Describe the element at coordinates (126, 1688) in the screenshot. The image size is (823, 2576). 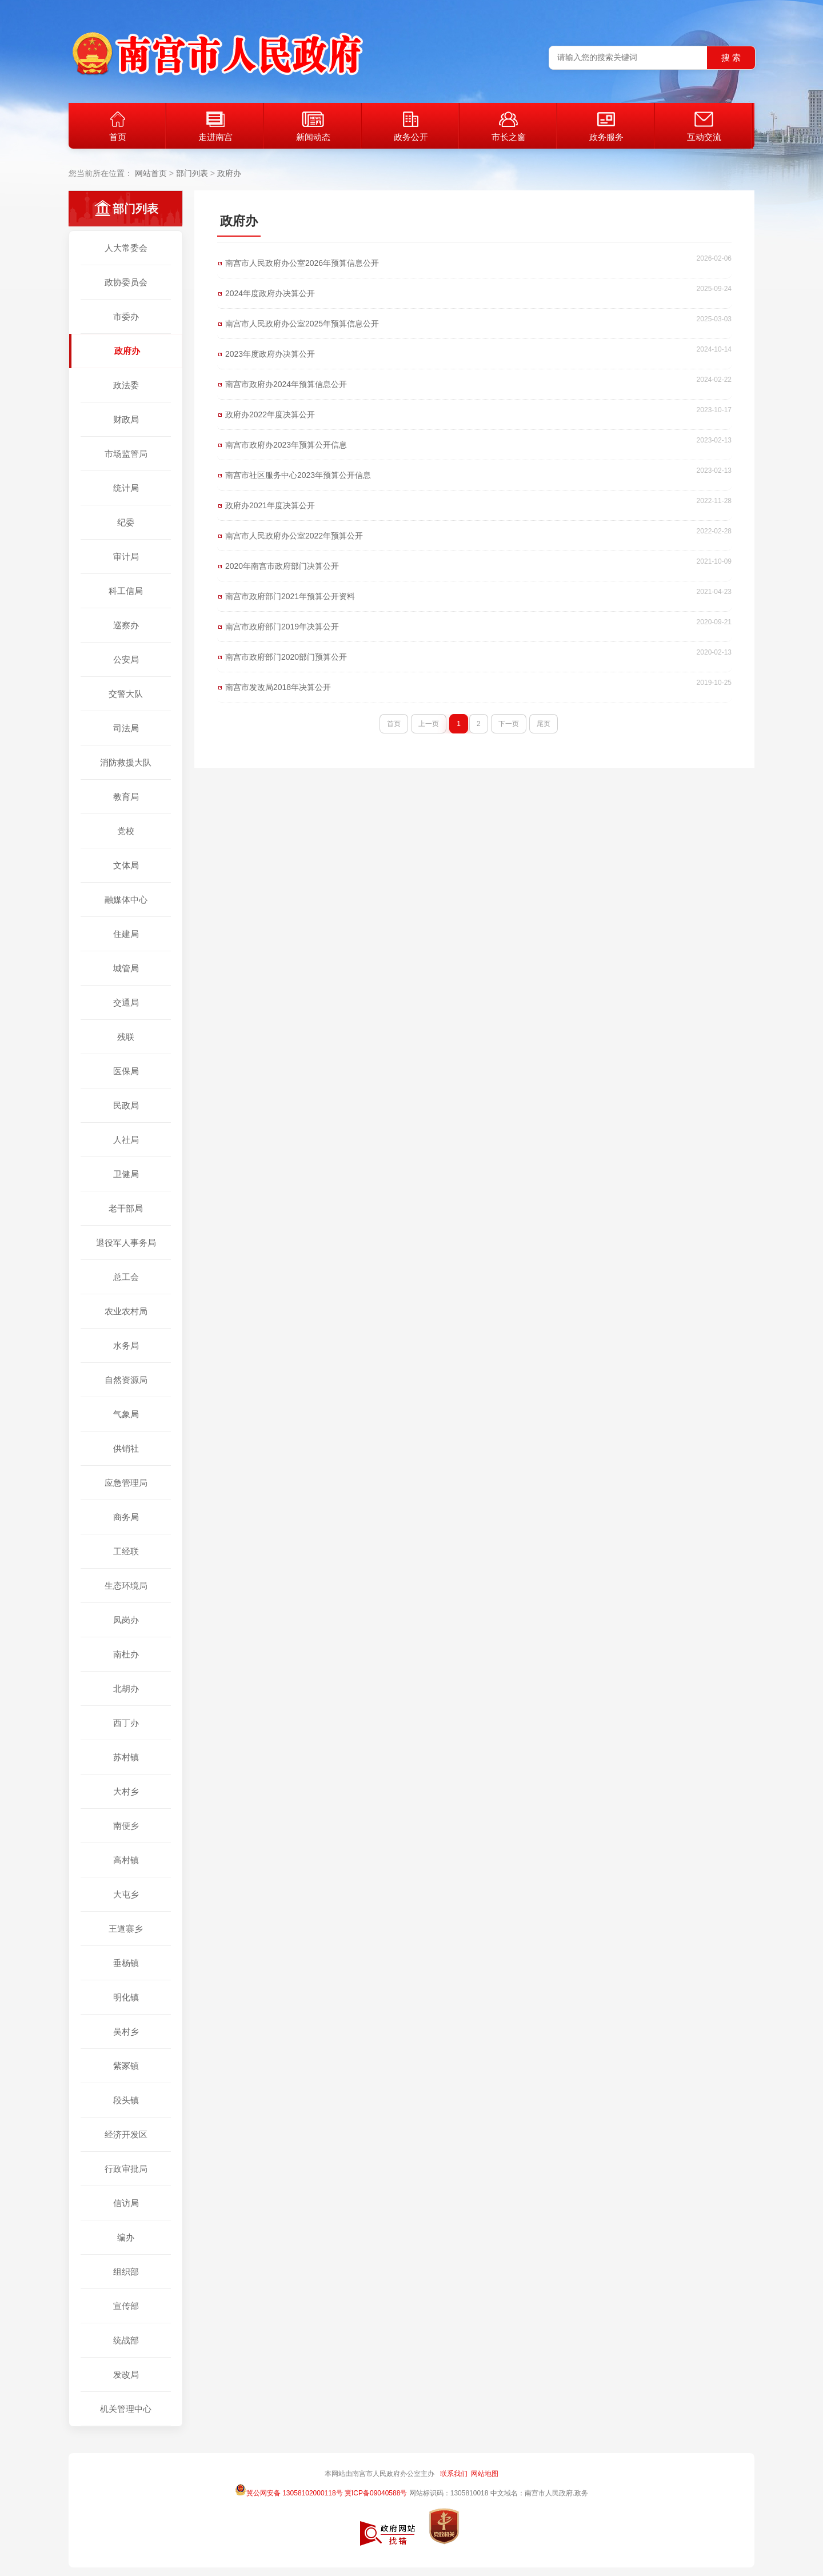
I see `北胡办` at that location.